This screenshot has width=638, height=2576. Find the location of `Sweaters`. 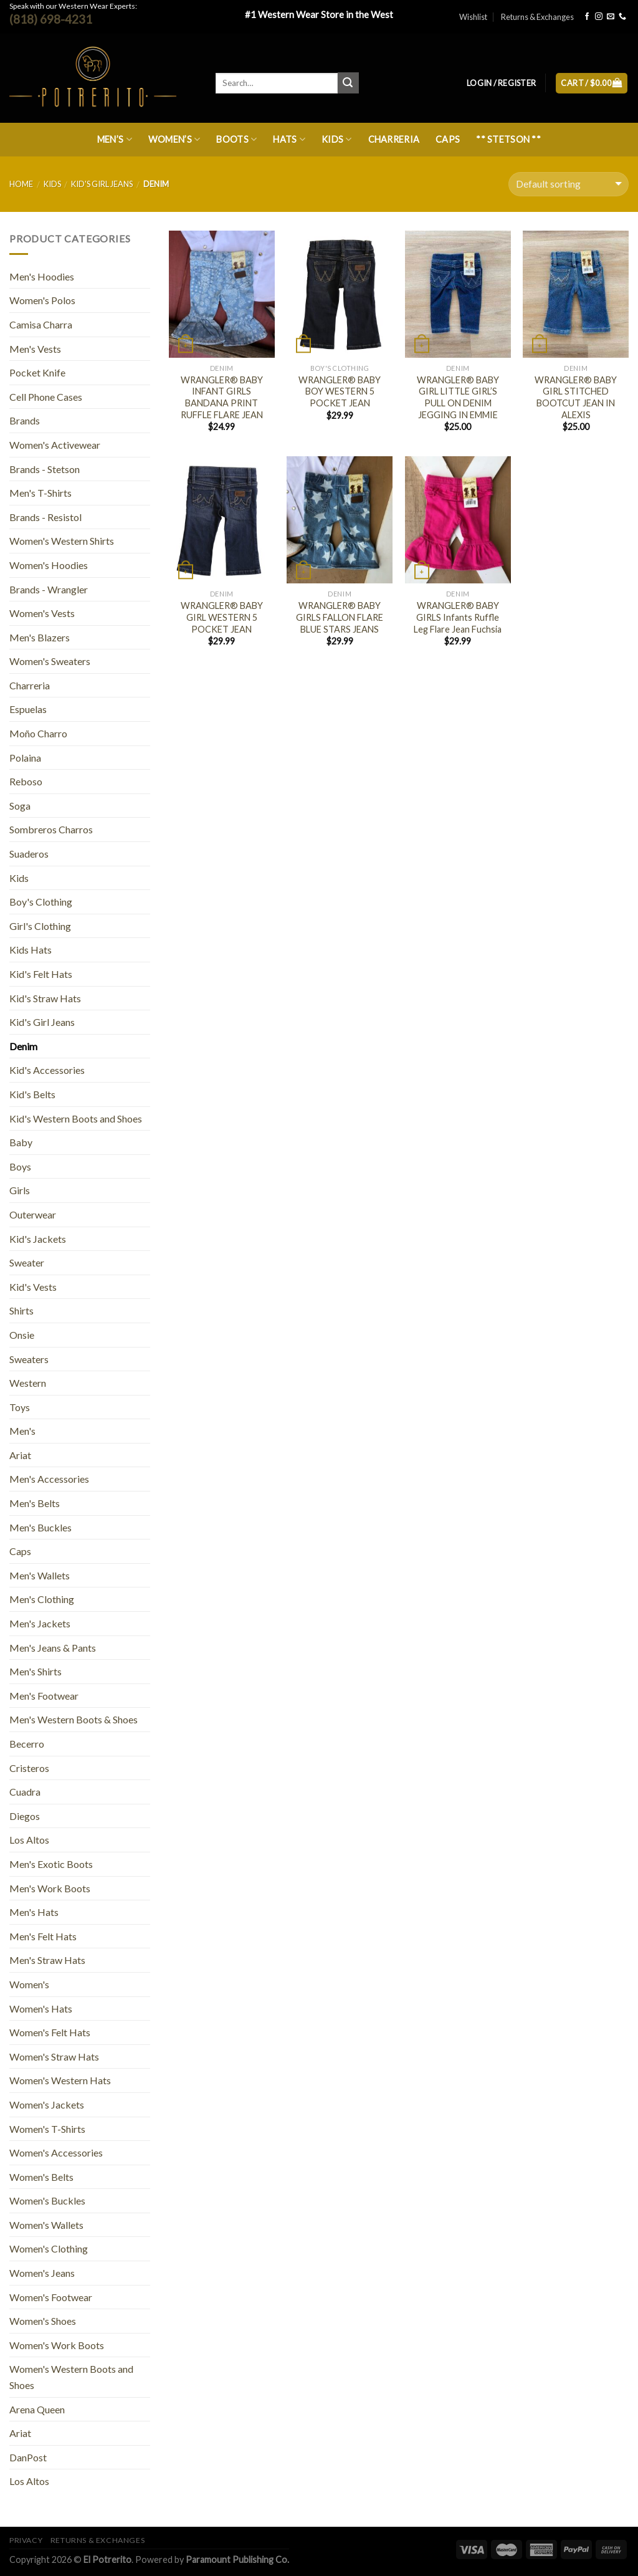

Sweaters is located at coordinates (29, 1359).